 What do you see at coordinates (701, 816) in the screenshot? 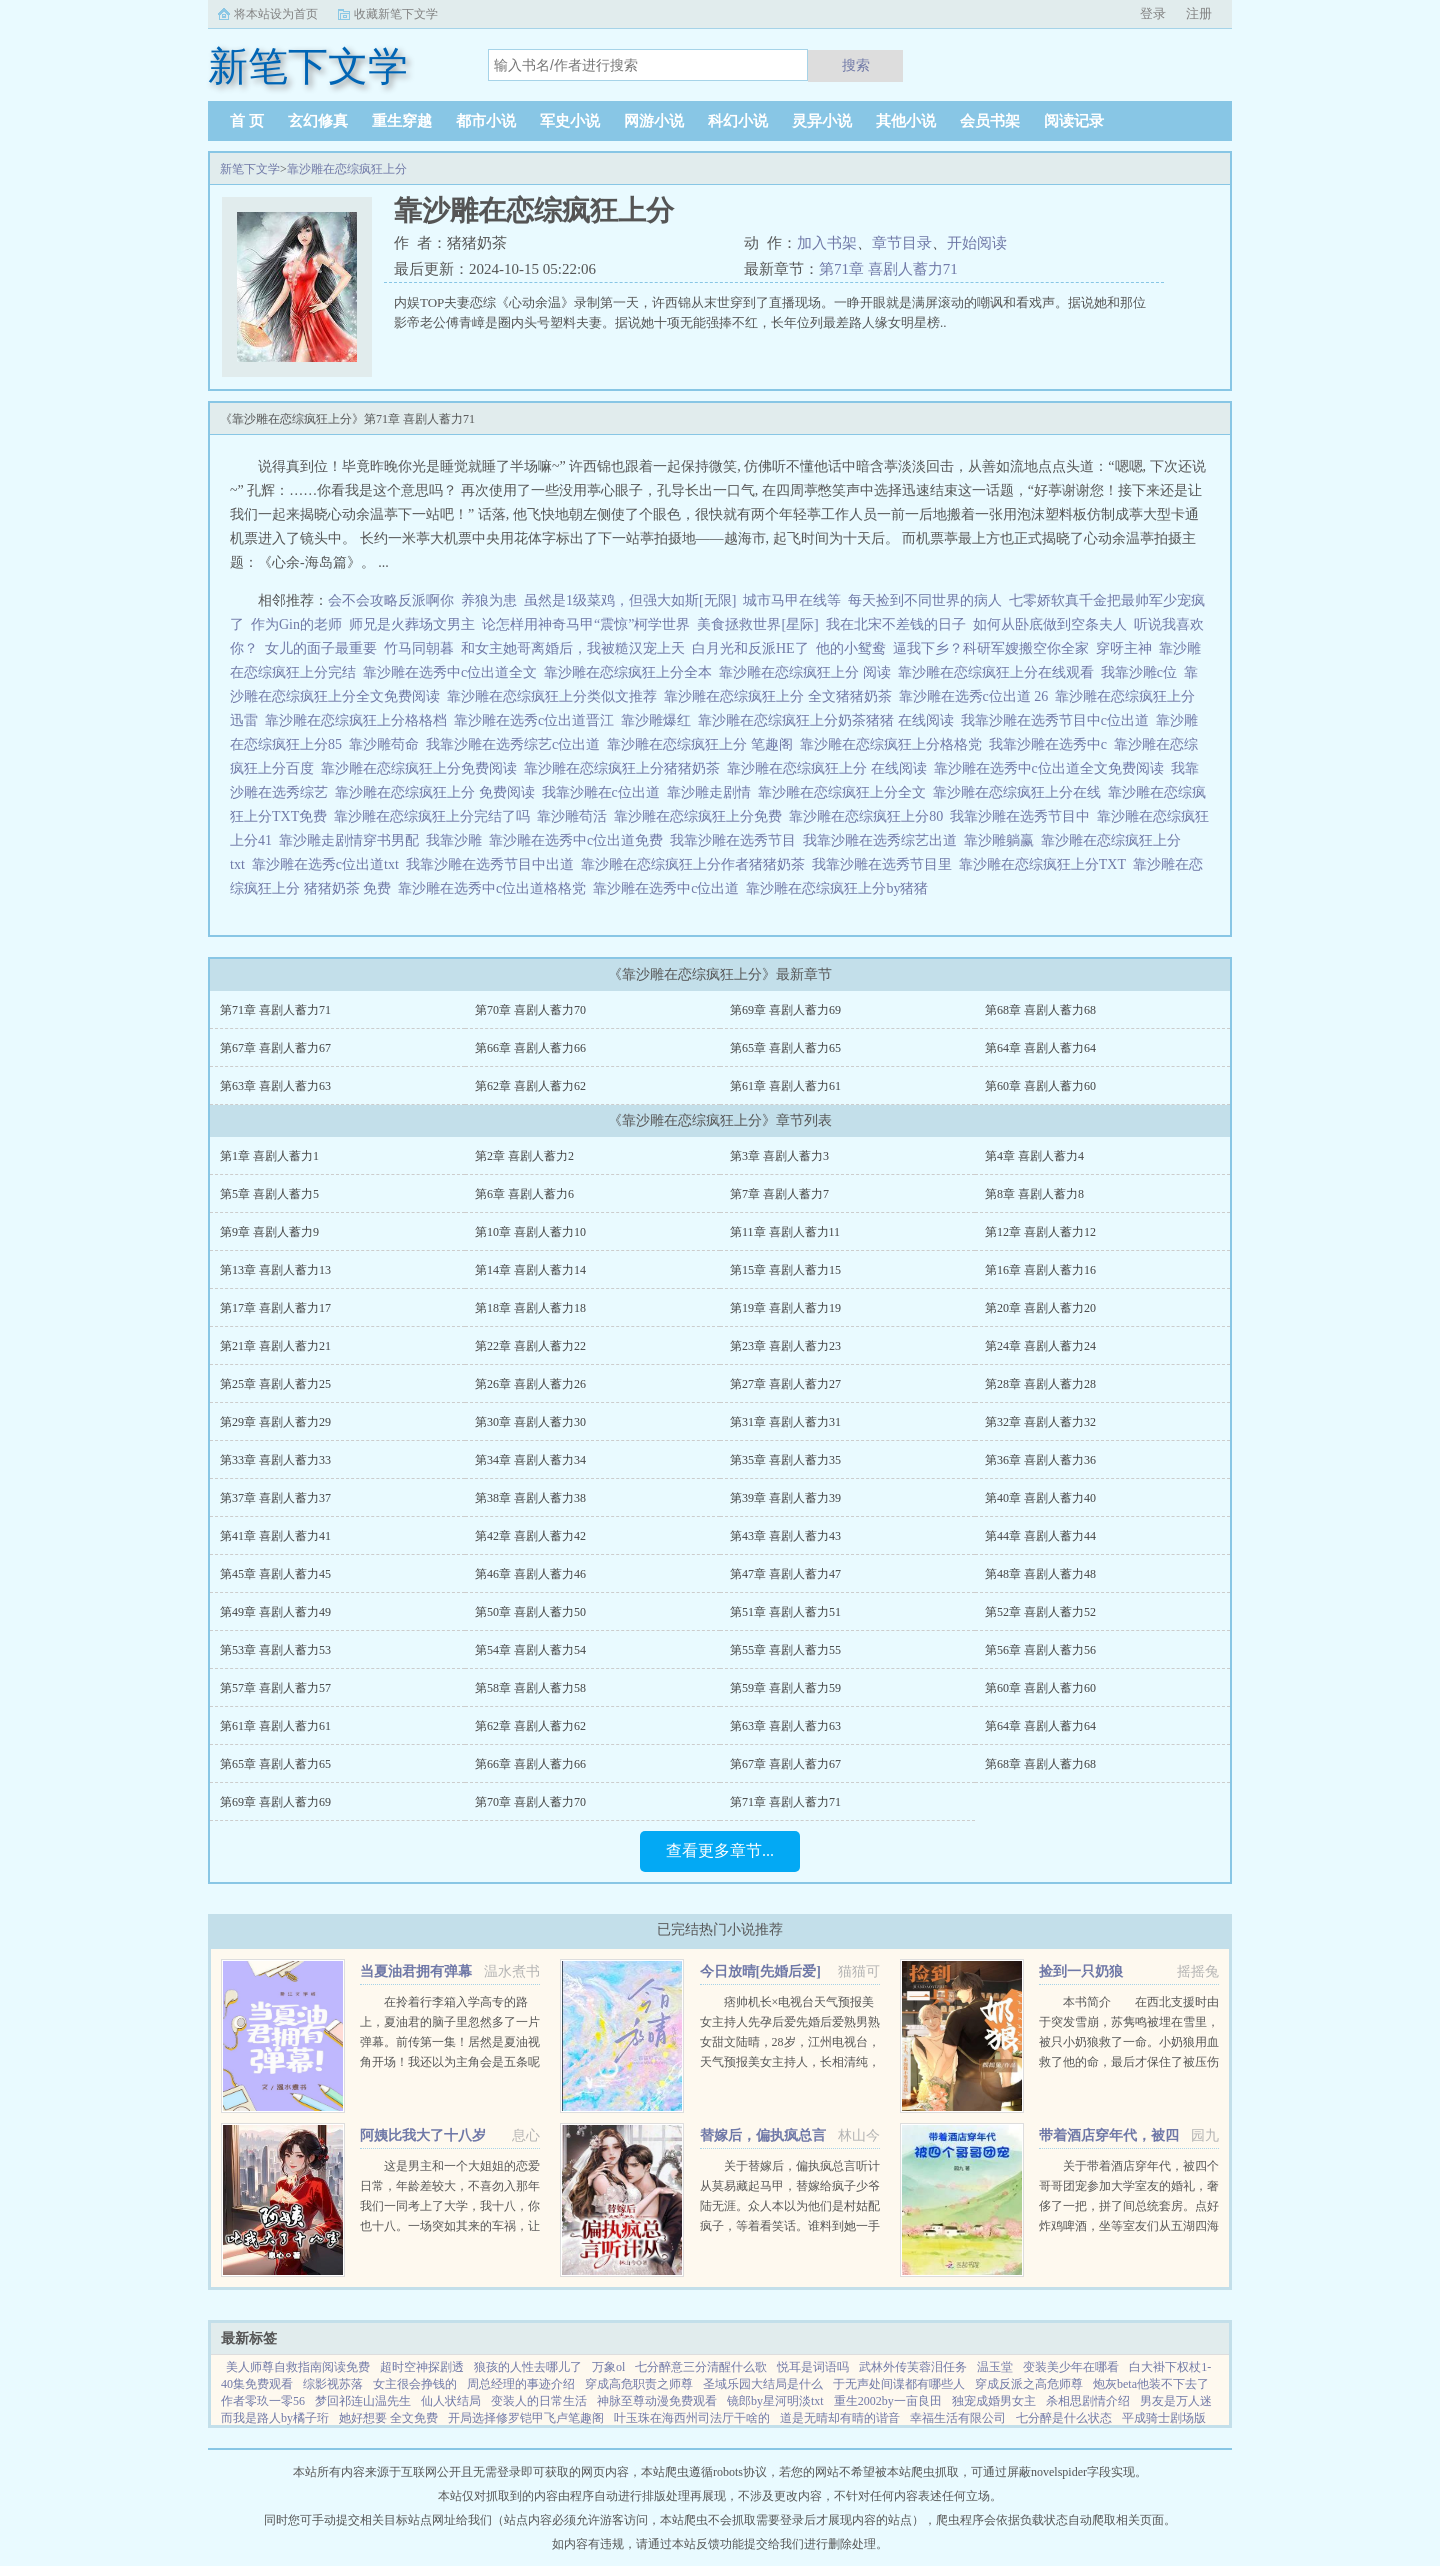
I see `靠沙雕在恋综疯狂上分免费` at bounding box center [701, 816].